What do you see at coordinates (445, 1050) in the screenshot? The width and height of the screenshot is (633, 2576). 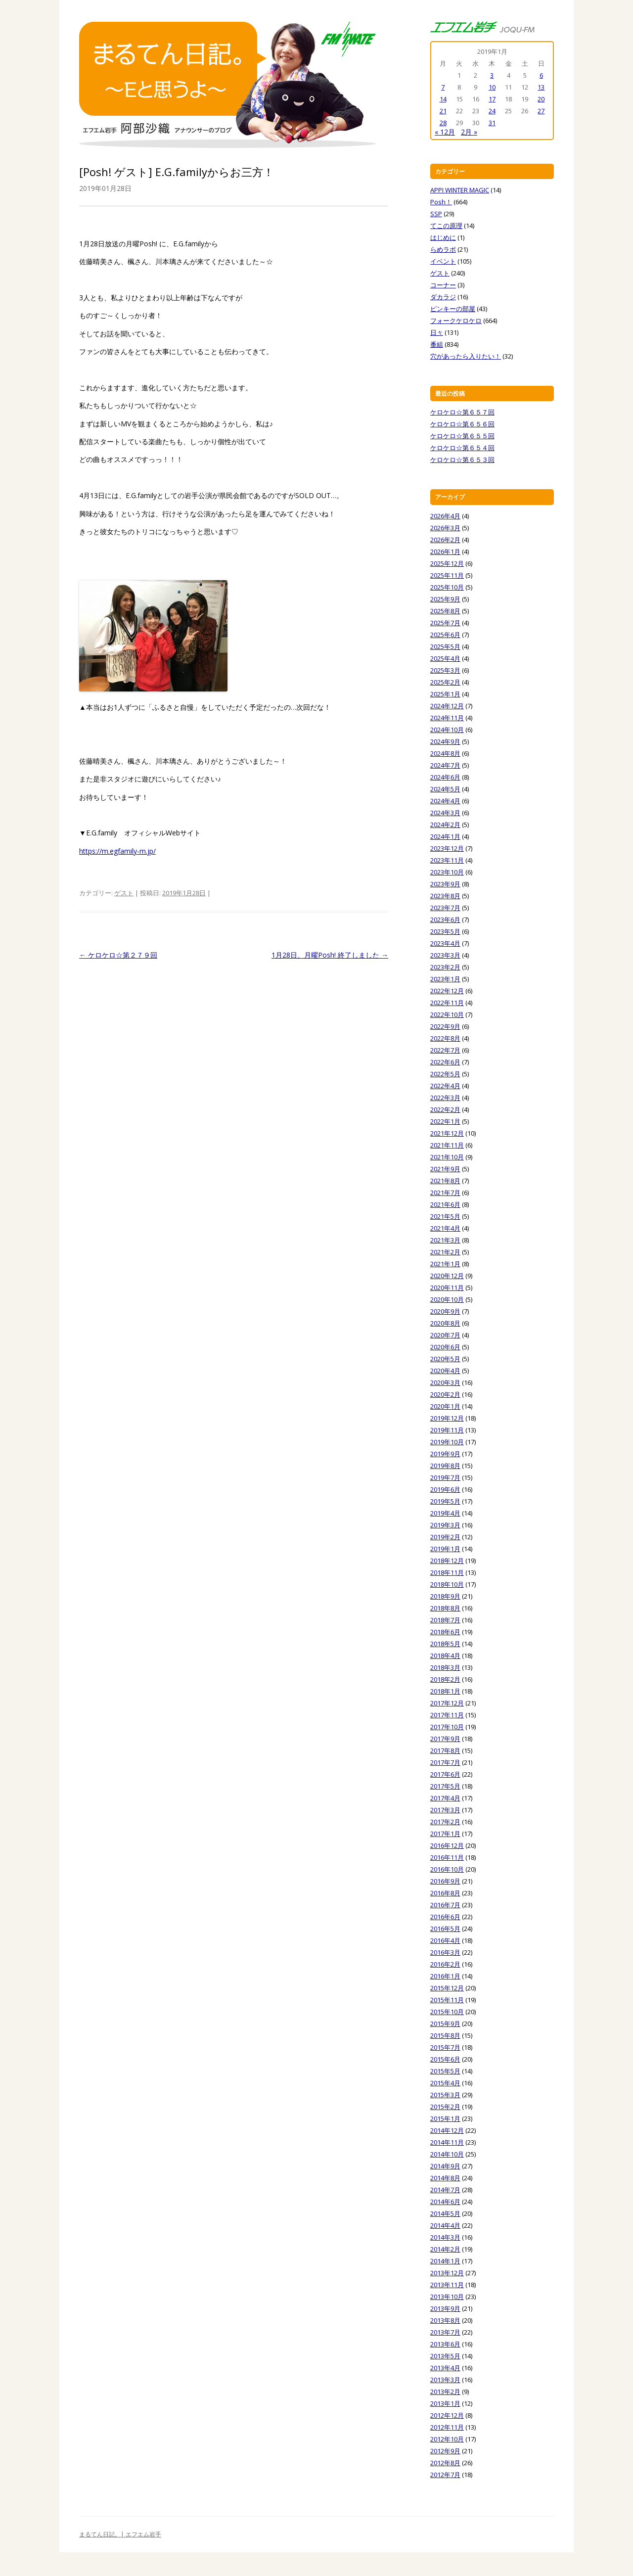 I see `2022年7月` at bounding box center [445, 1050].